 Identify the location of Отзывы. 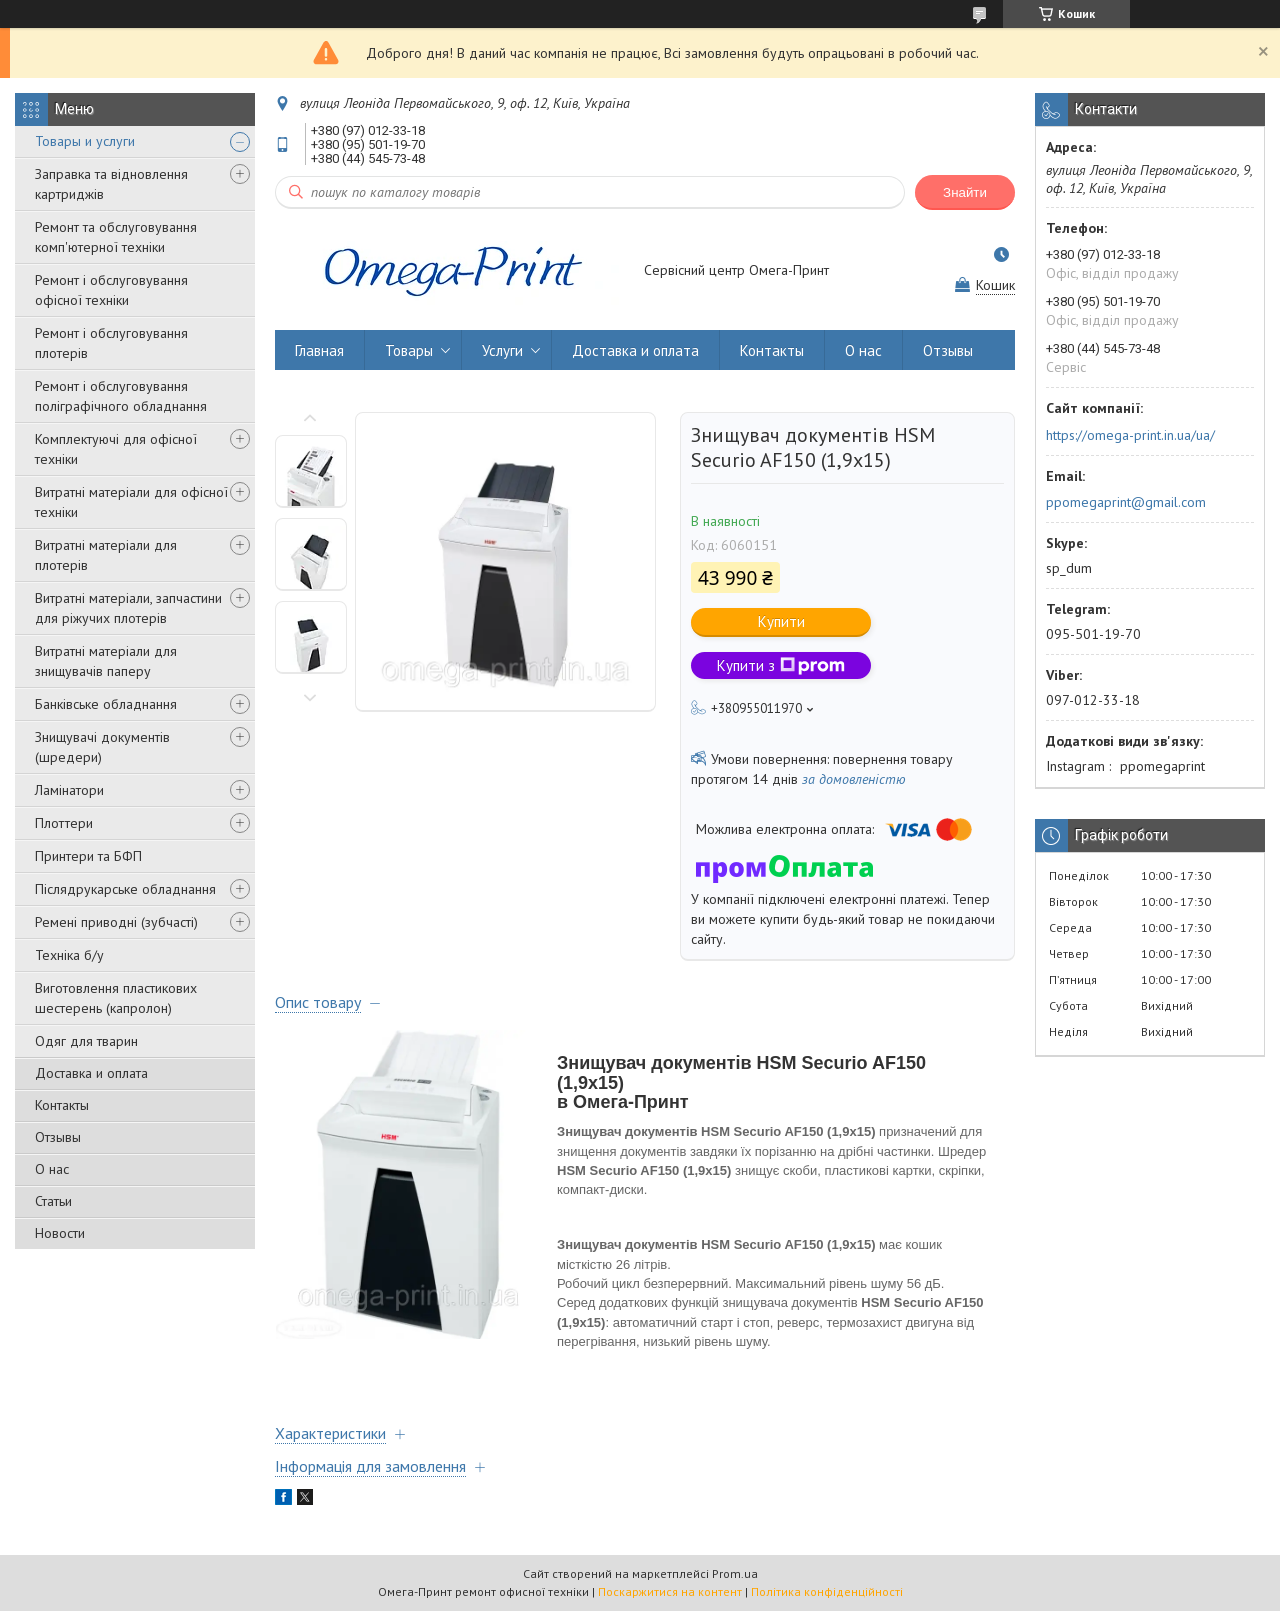
(58, 1137).